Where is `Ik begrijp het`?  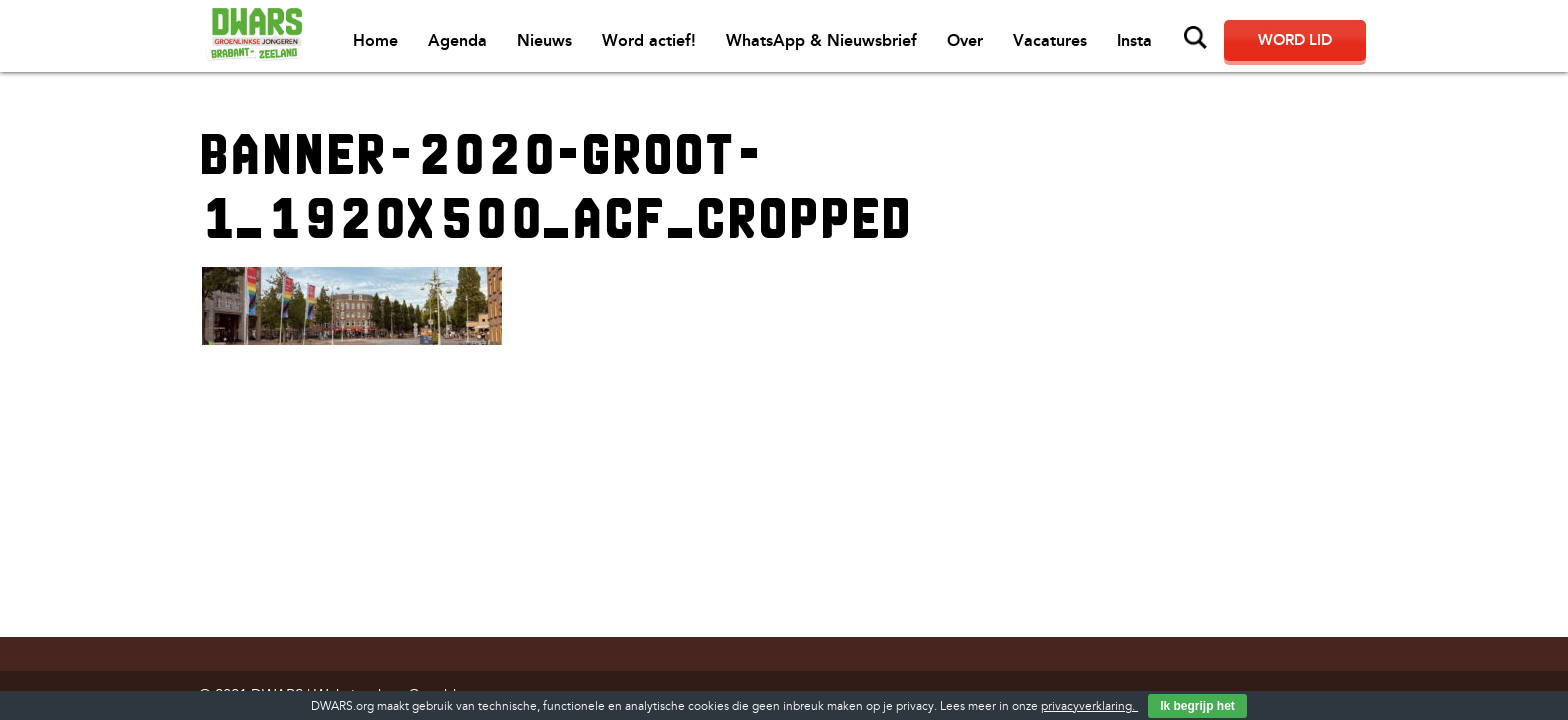
Ik begrijp het is located at coordinates (1197, 706).